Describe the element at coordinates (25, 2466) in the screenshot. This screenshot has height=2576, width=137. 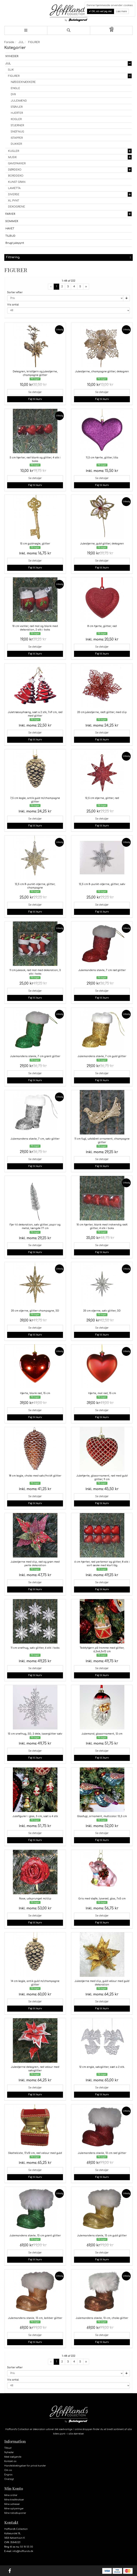
I see `Handelsbetingelser for privat kunder` at that location.